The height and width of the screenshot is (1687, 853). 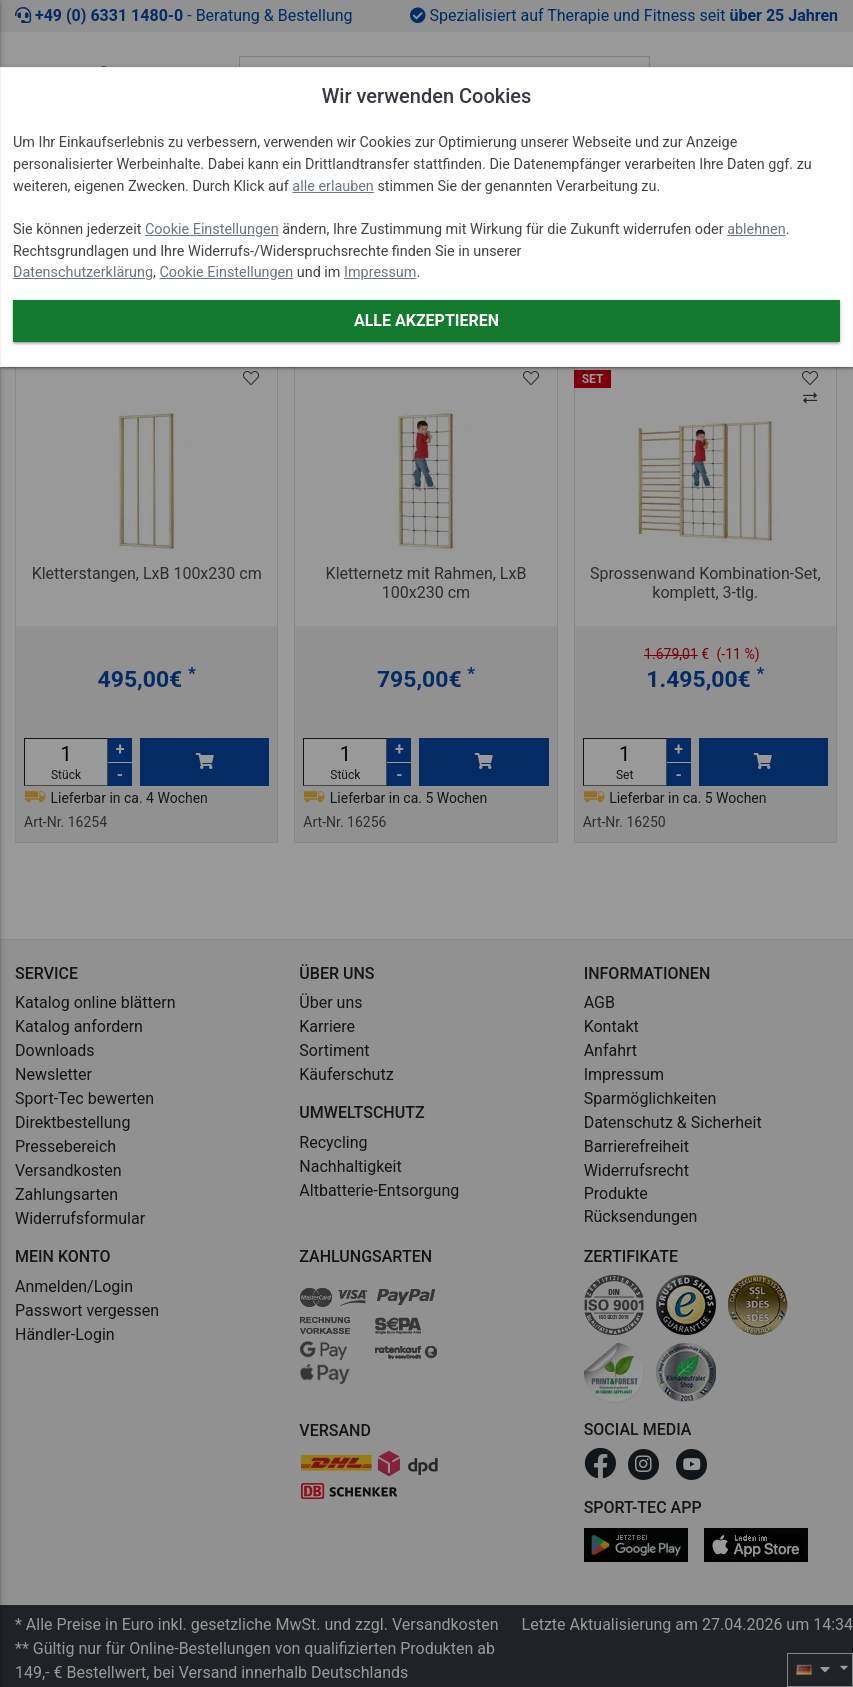 What do you see at coordinates (756, 229) in the screenshot?
I see `ablehnen` at bounding box center [756, 229].